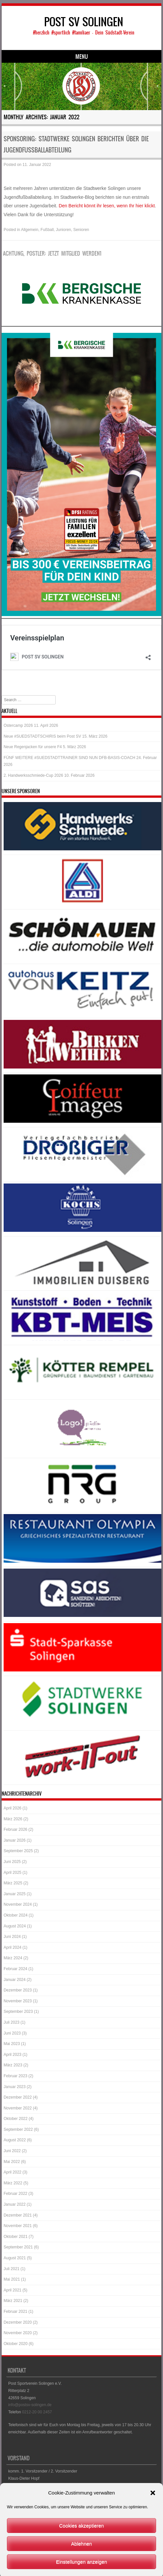 This screenshot has width=163, height=2576. I want to click on September 2023, so click(18, 2011).